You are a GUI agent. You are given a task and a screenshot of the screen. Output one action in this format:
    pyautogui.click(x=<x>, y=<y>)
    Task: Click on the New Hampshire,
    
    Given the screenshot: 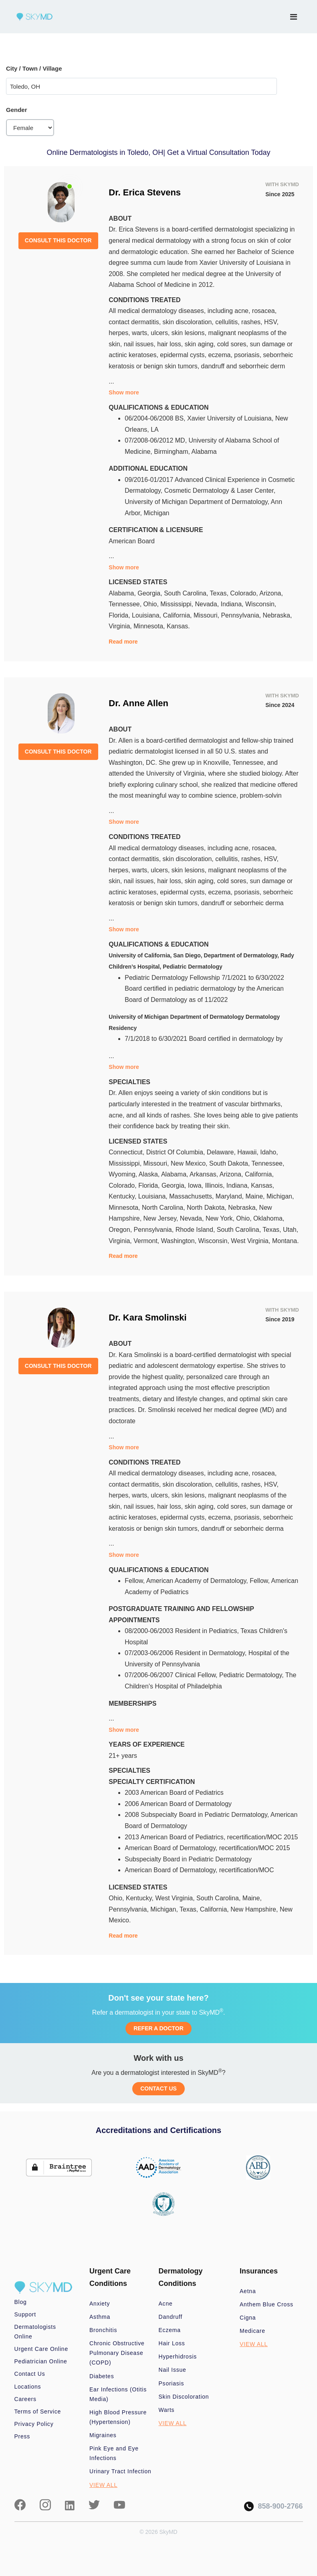 What is the action you would take?
    pyautogui.click(x=255, y=1909)
    